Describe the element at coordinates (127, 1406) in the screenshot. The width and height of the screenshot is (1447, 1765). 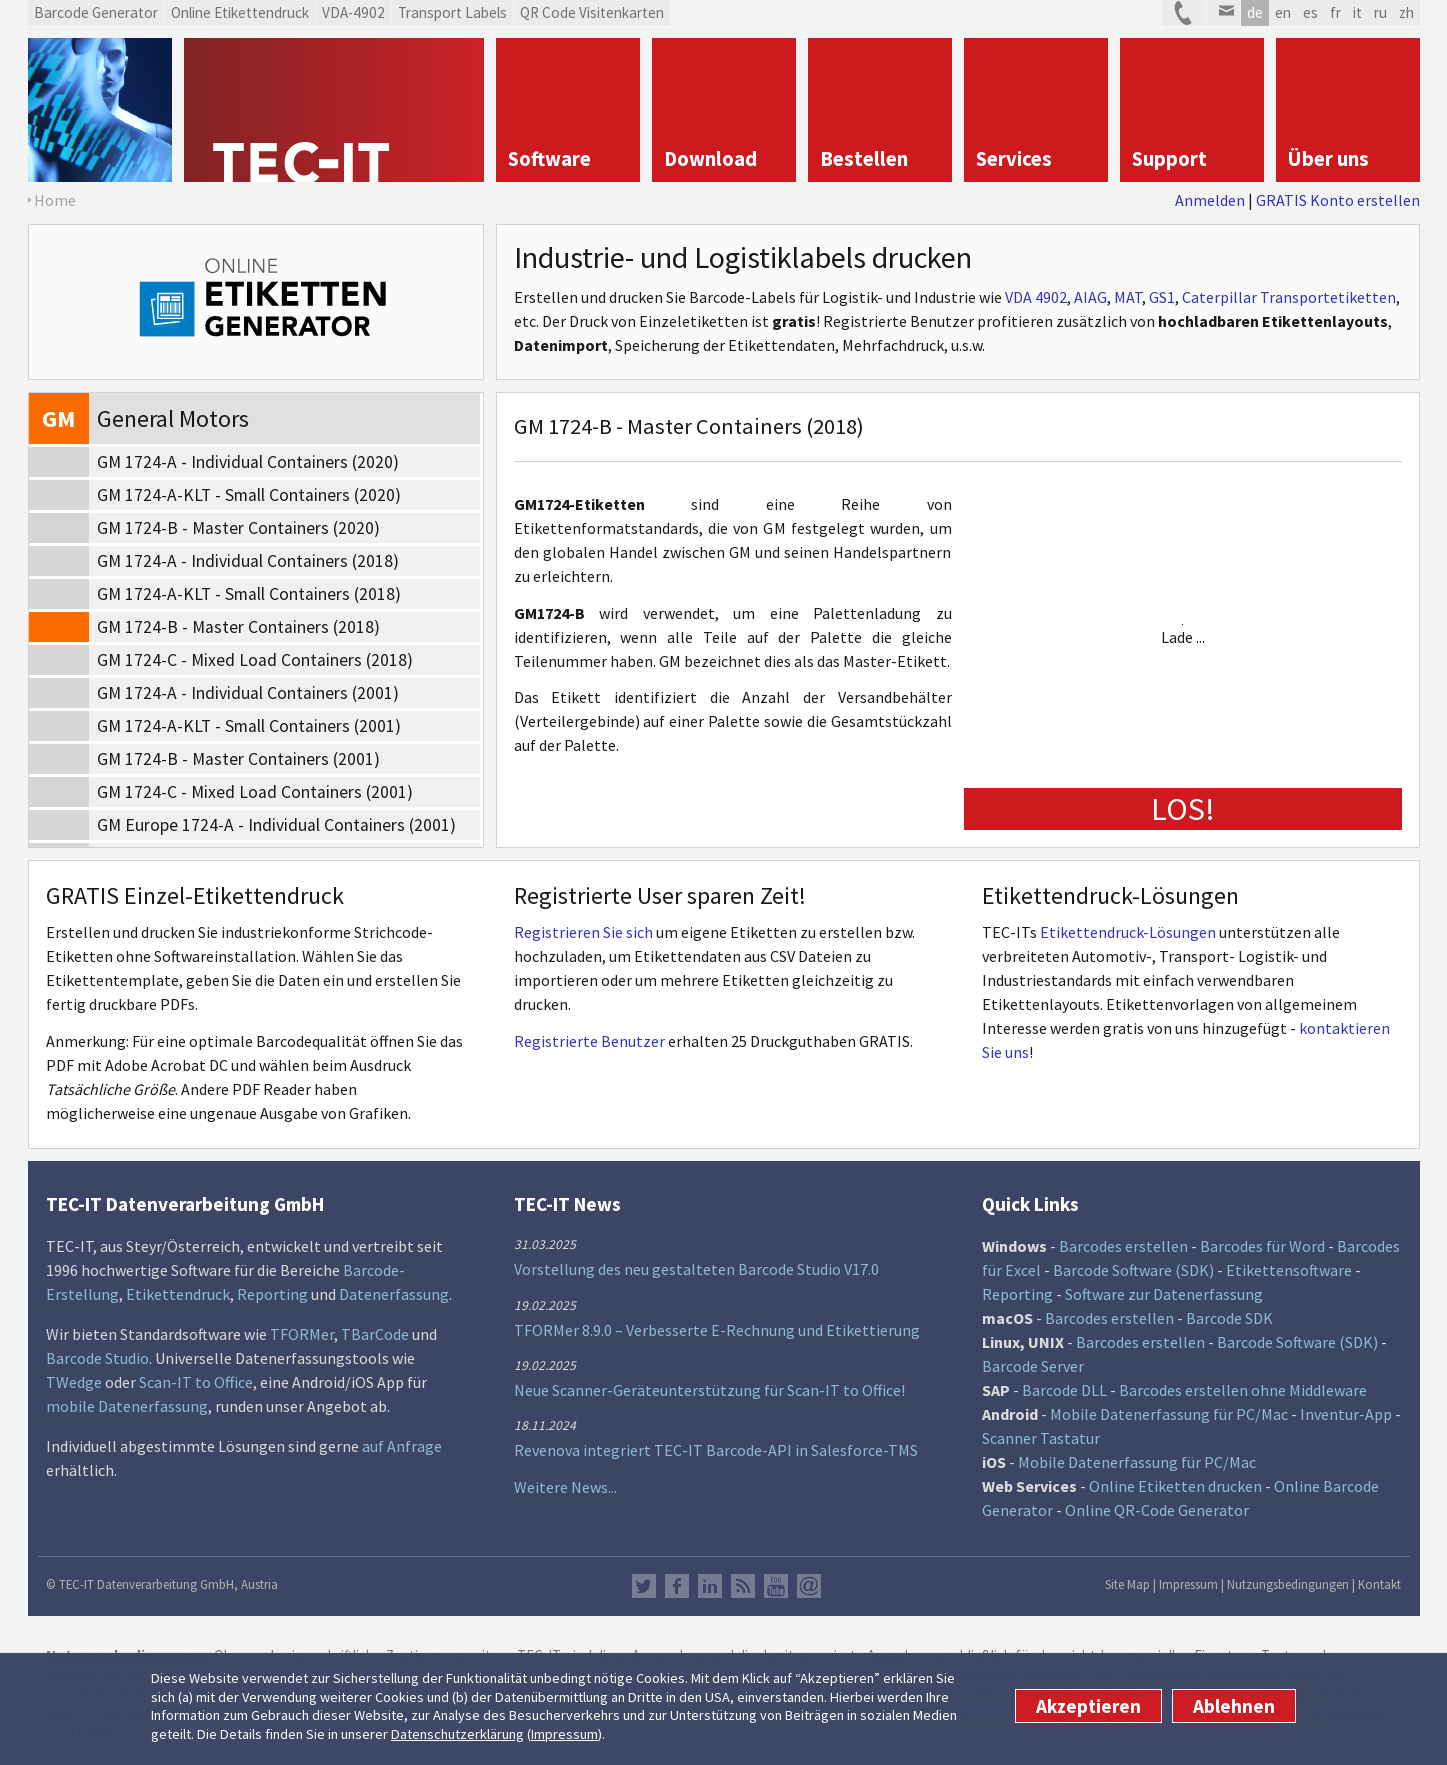
I see `mobile Datenerfassung` at that location.